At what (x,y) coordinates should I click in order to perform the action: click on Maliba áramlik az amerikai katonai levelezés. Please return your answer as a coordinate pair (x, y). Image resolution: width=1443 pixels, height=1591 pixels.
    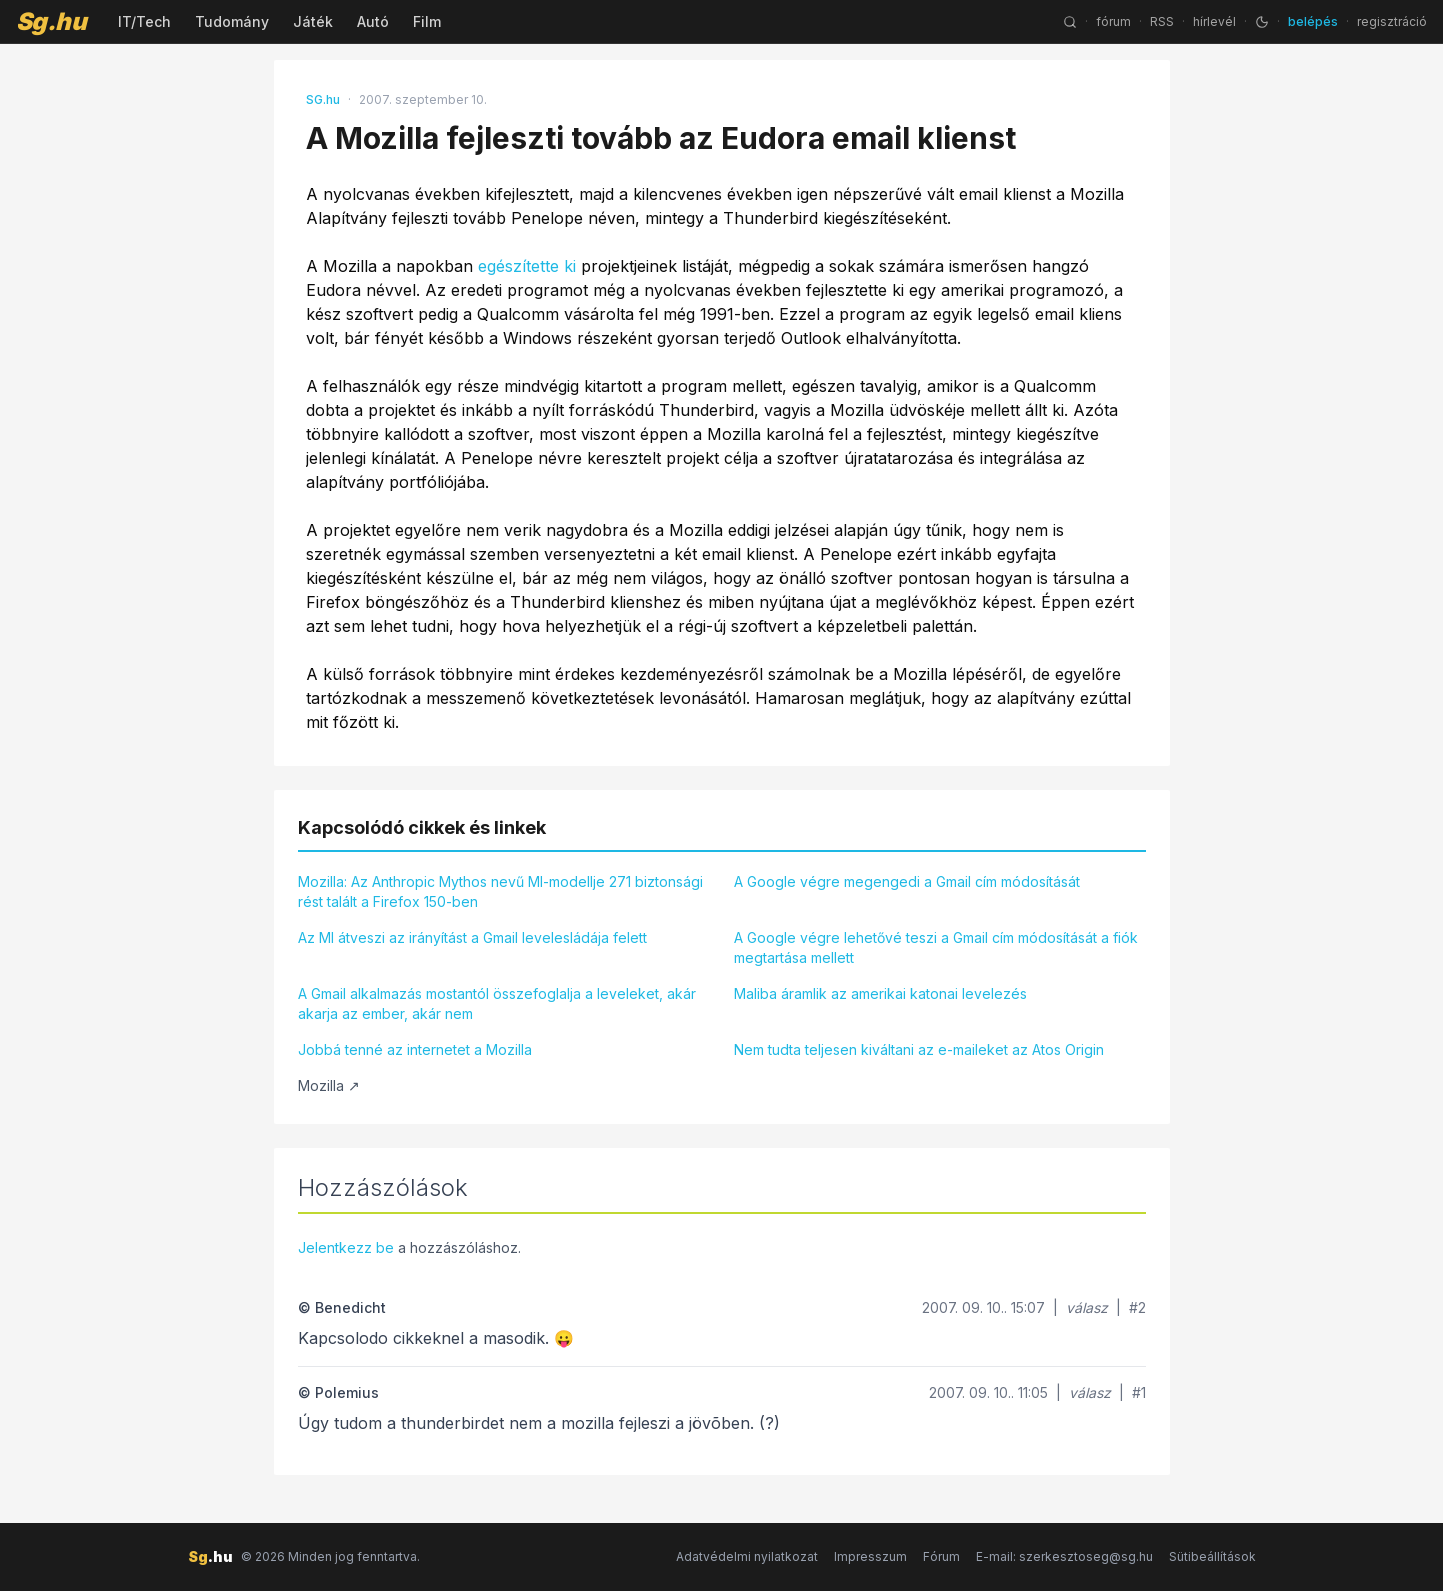
    Looking at the image, I should click on (880, 993).